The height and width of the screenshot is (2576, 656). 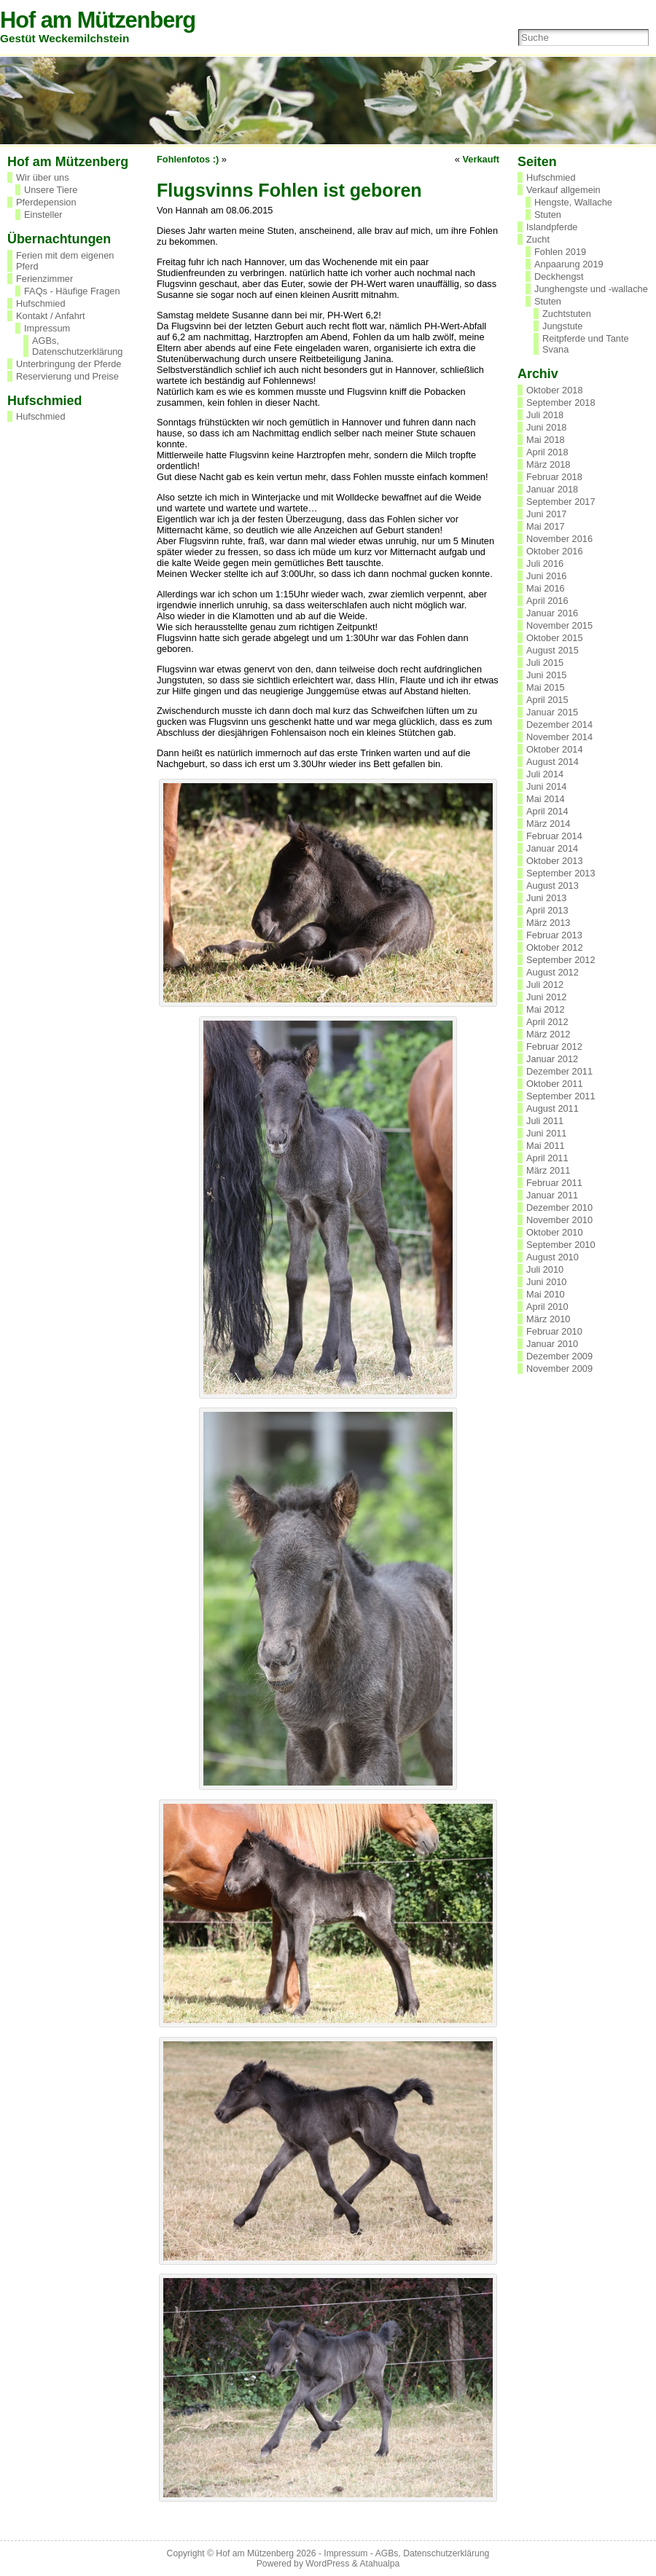 What do you see at coordinates (554, 860) in the screenshot?
I see `Oktober 2013` at bounding box center [554, 860].